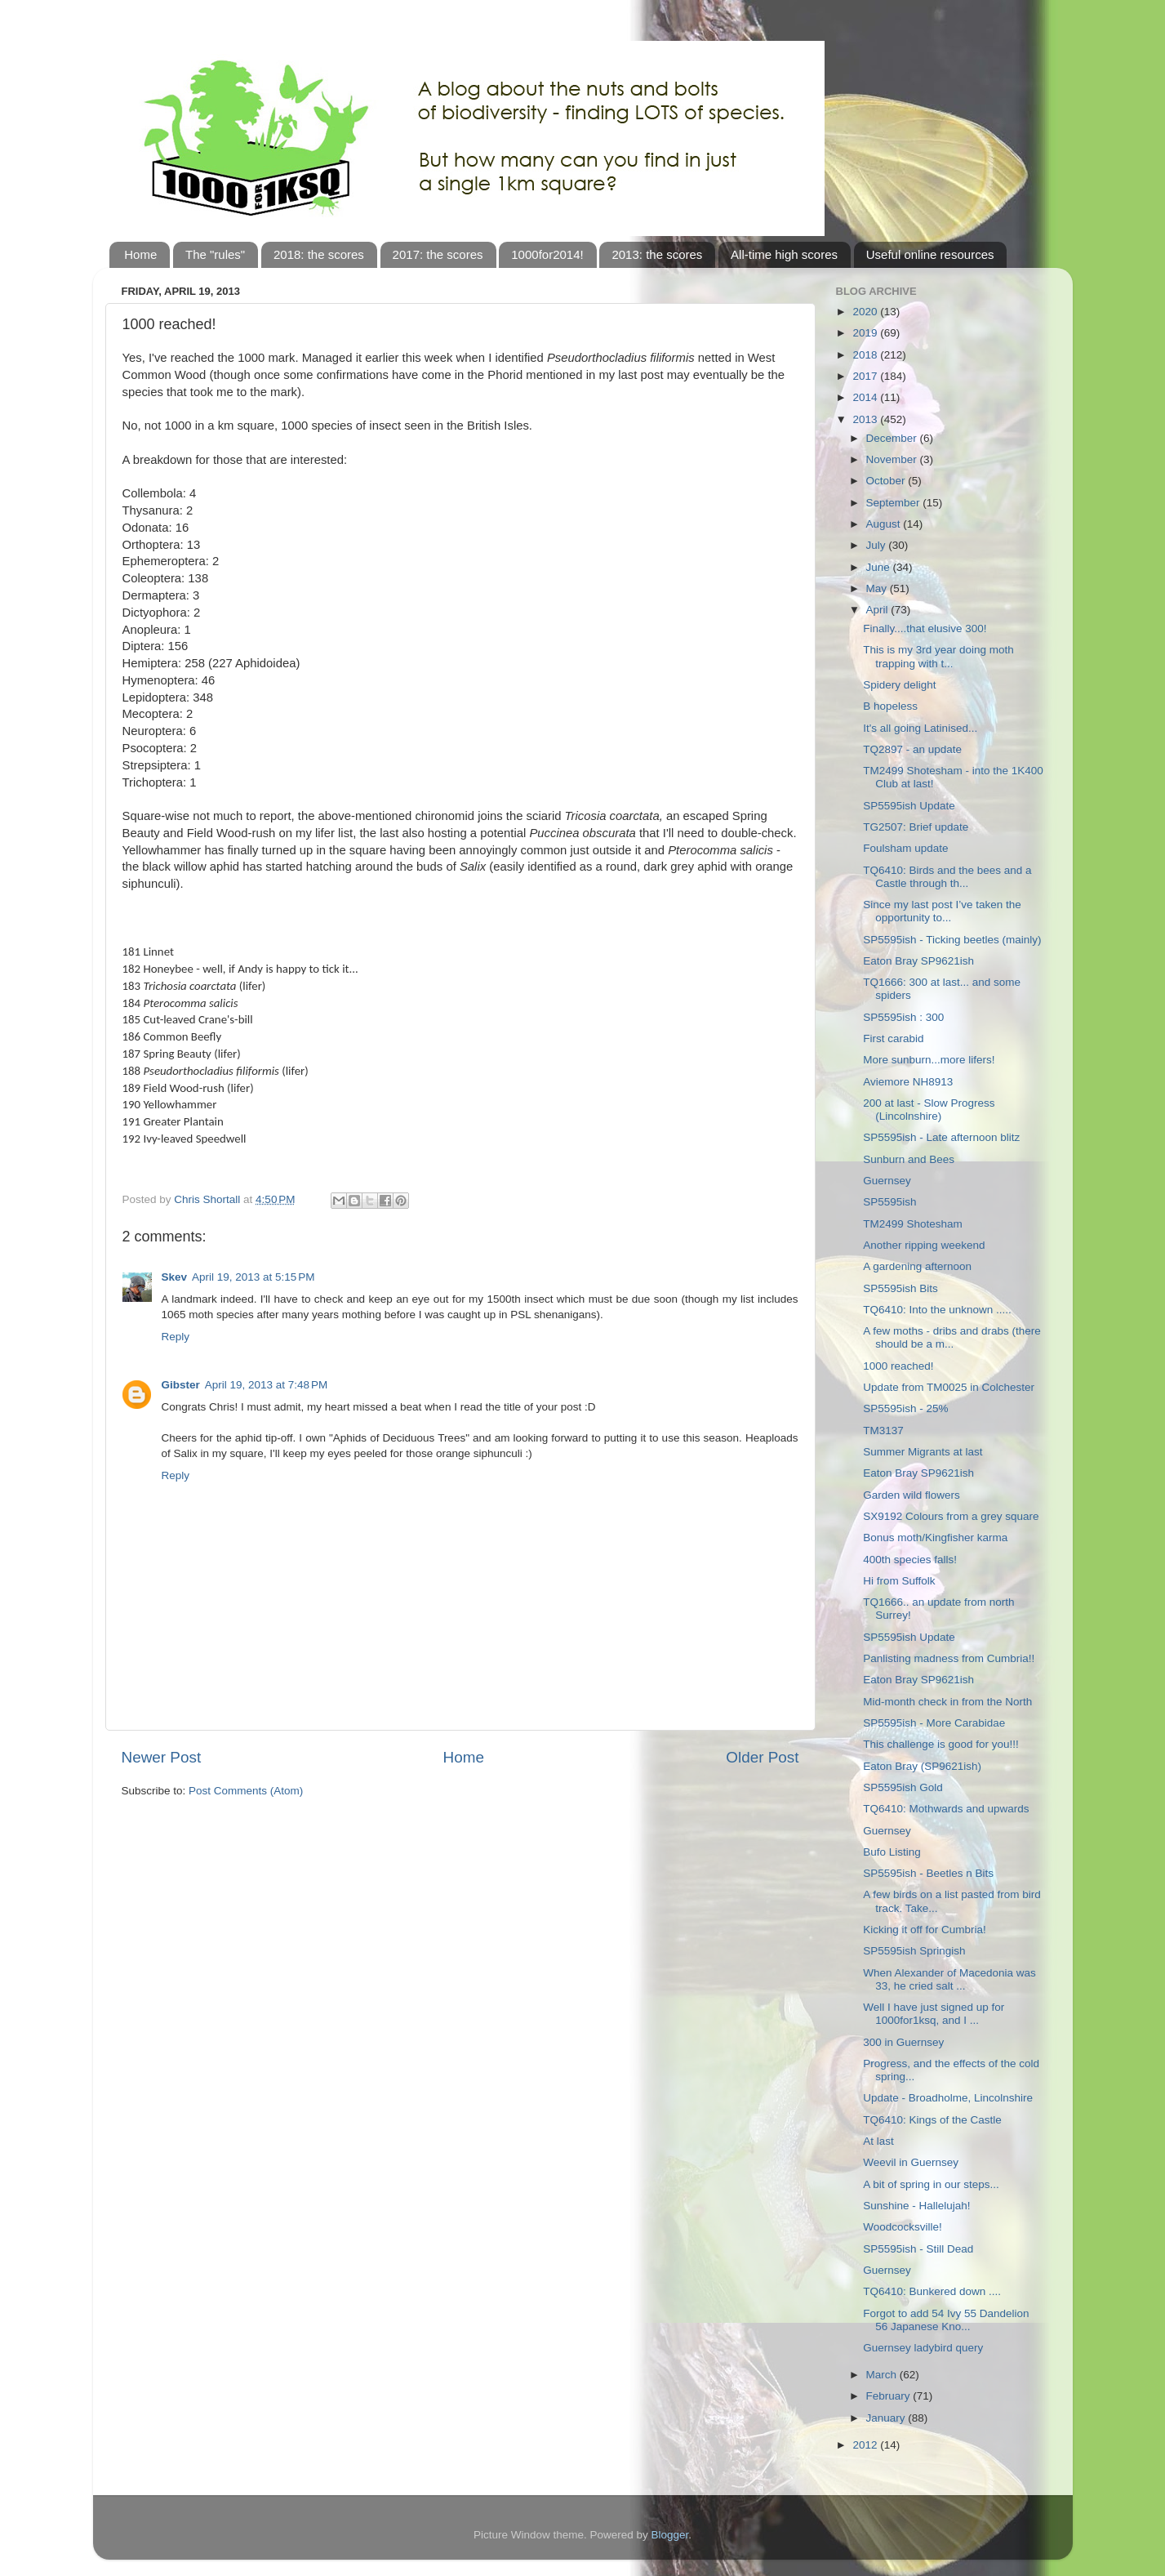 Image resolution: width=1165 pixels, height=2576 pixels. What do you see at coordinates (922, 1452) in the screenshot?
I see `Summer Migrants at last` at bounding box center [922, 1452].